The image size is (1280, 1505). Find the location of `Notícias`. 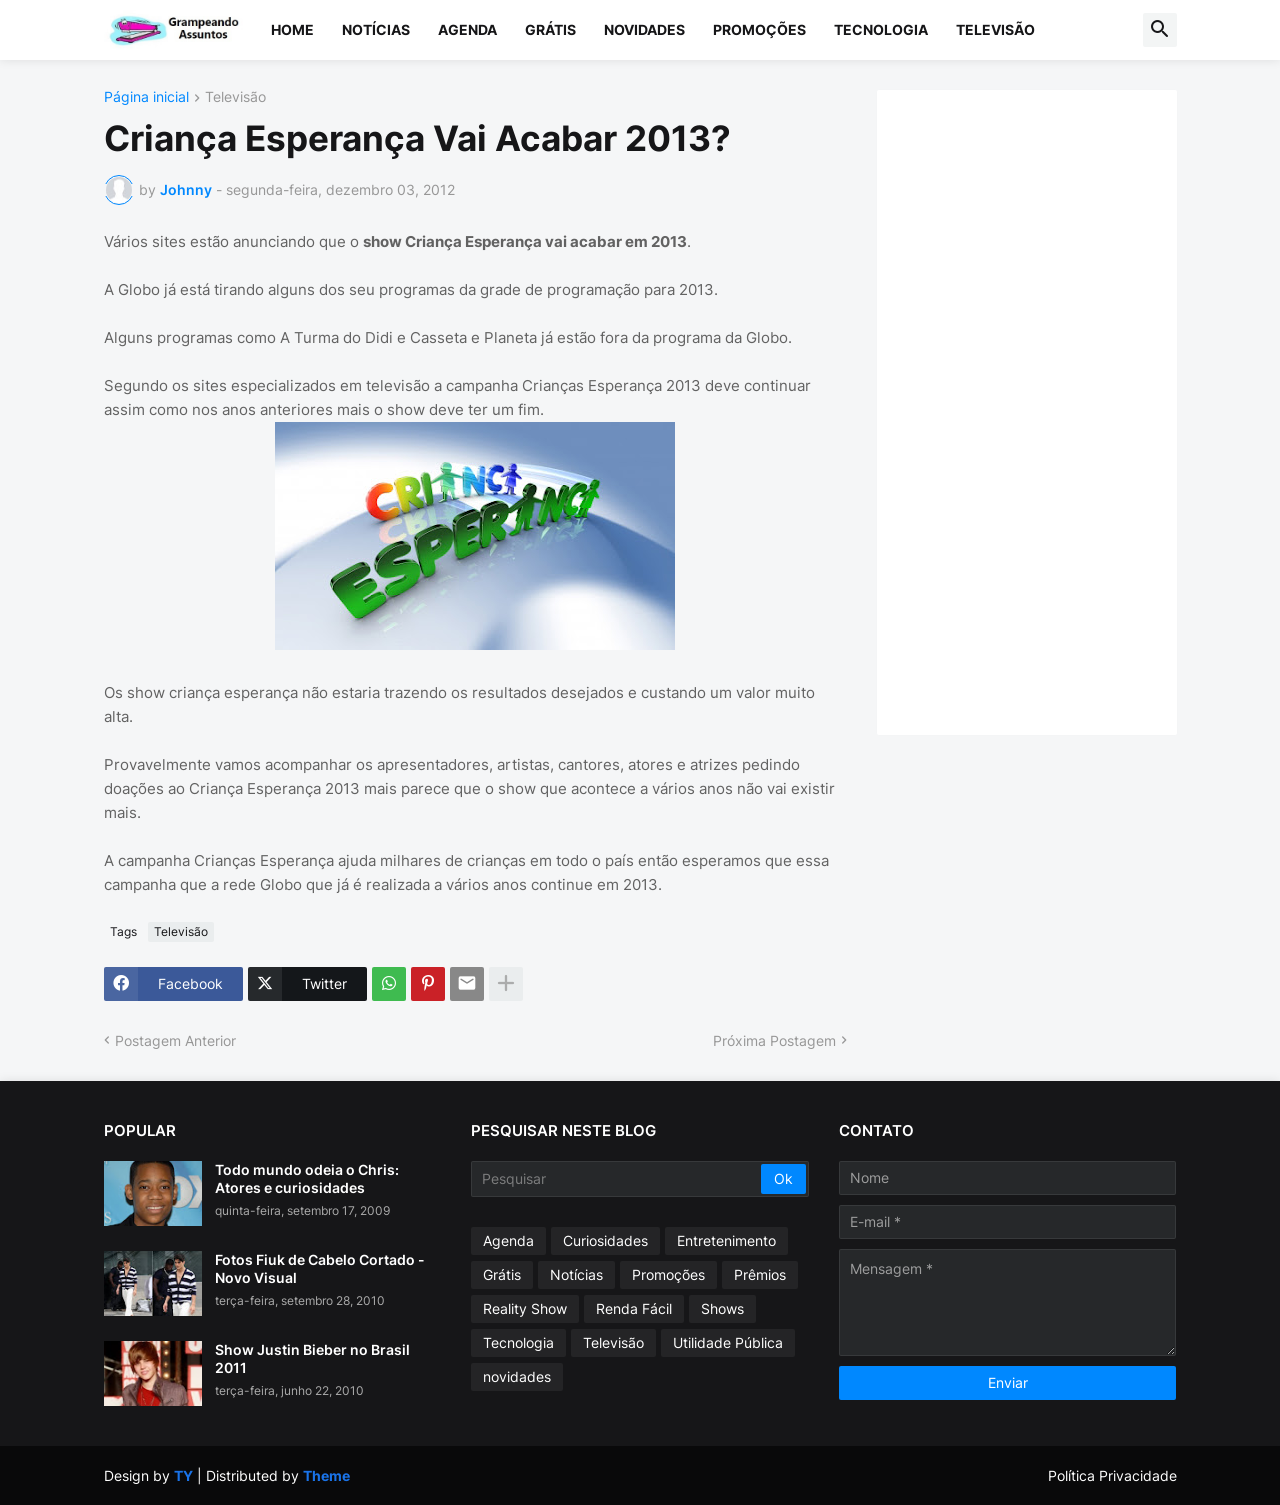

Notícias is located at coordinates (376, 29).